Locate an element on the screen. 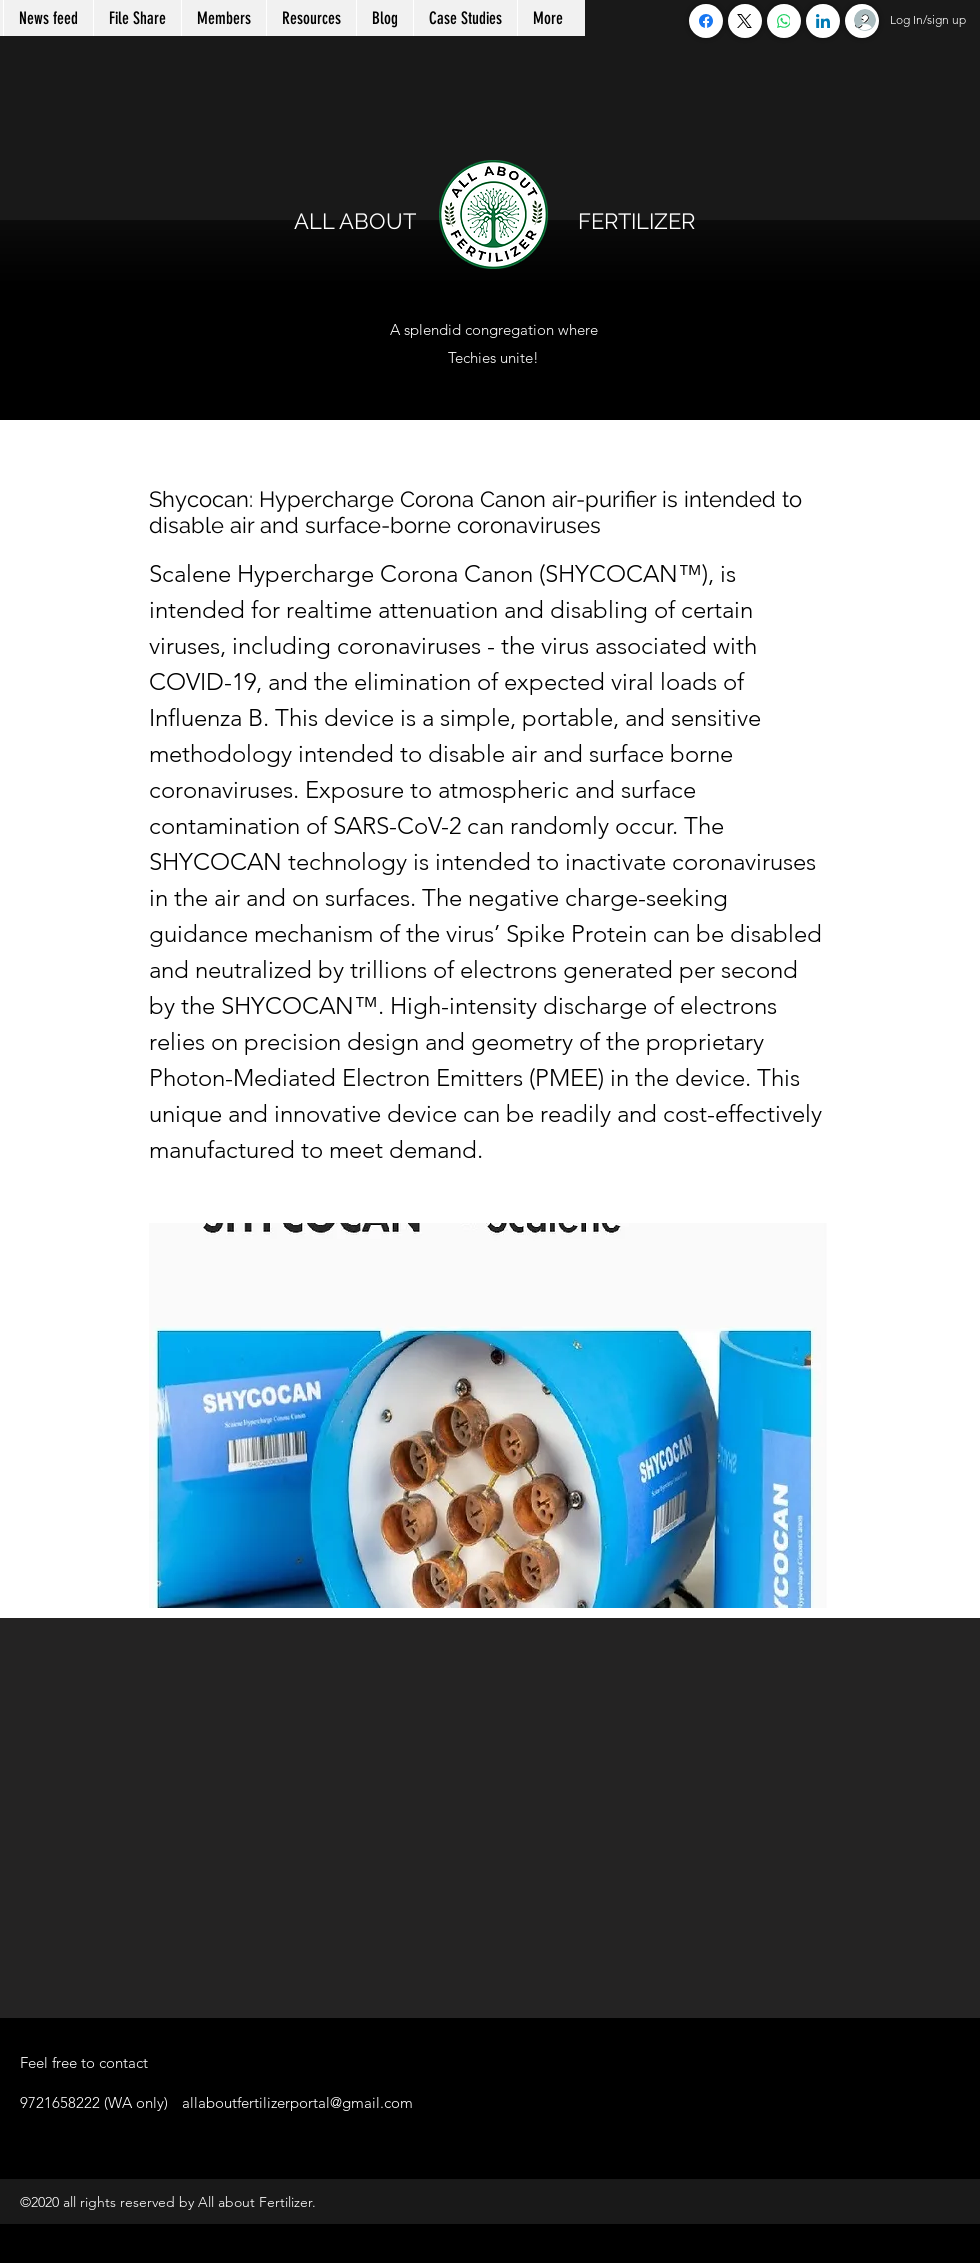  allaboutfertilizerportal@gmail.com is located at coordinates (297, 2102).